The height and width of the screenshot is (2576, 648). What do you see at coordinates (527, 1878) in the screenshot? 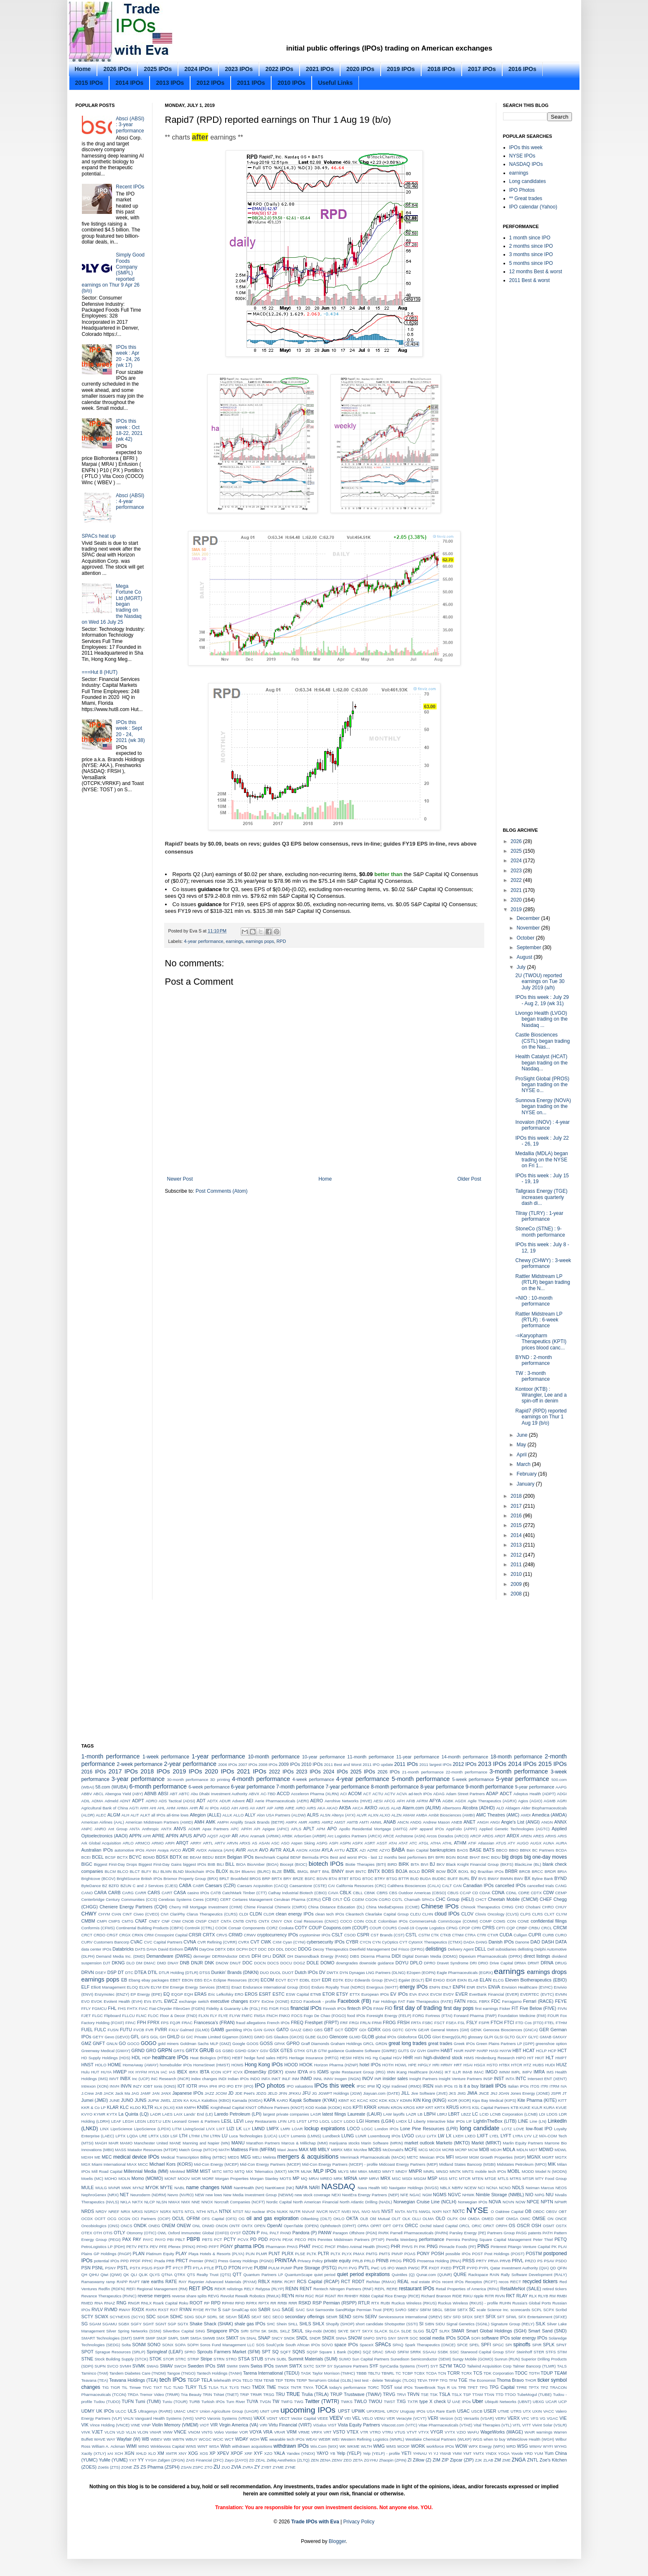
I see `BX` at bounding box center [527, 1878].